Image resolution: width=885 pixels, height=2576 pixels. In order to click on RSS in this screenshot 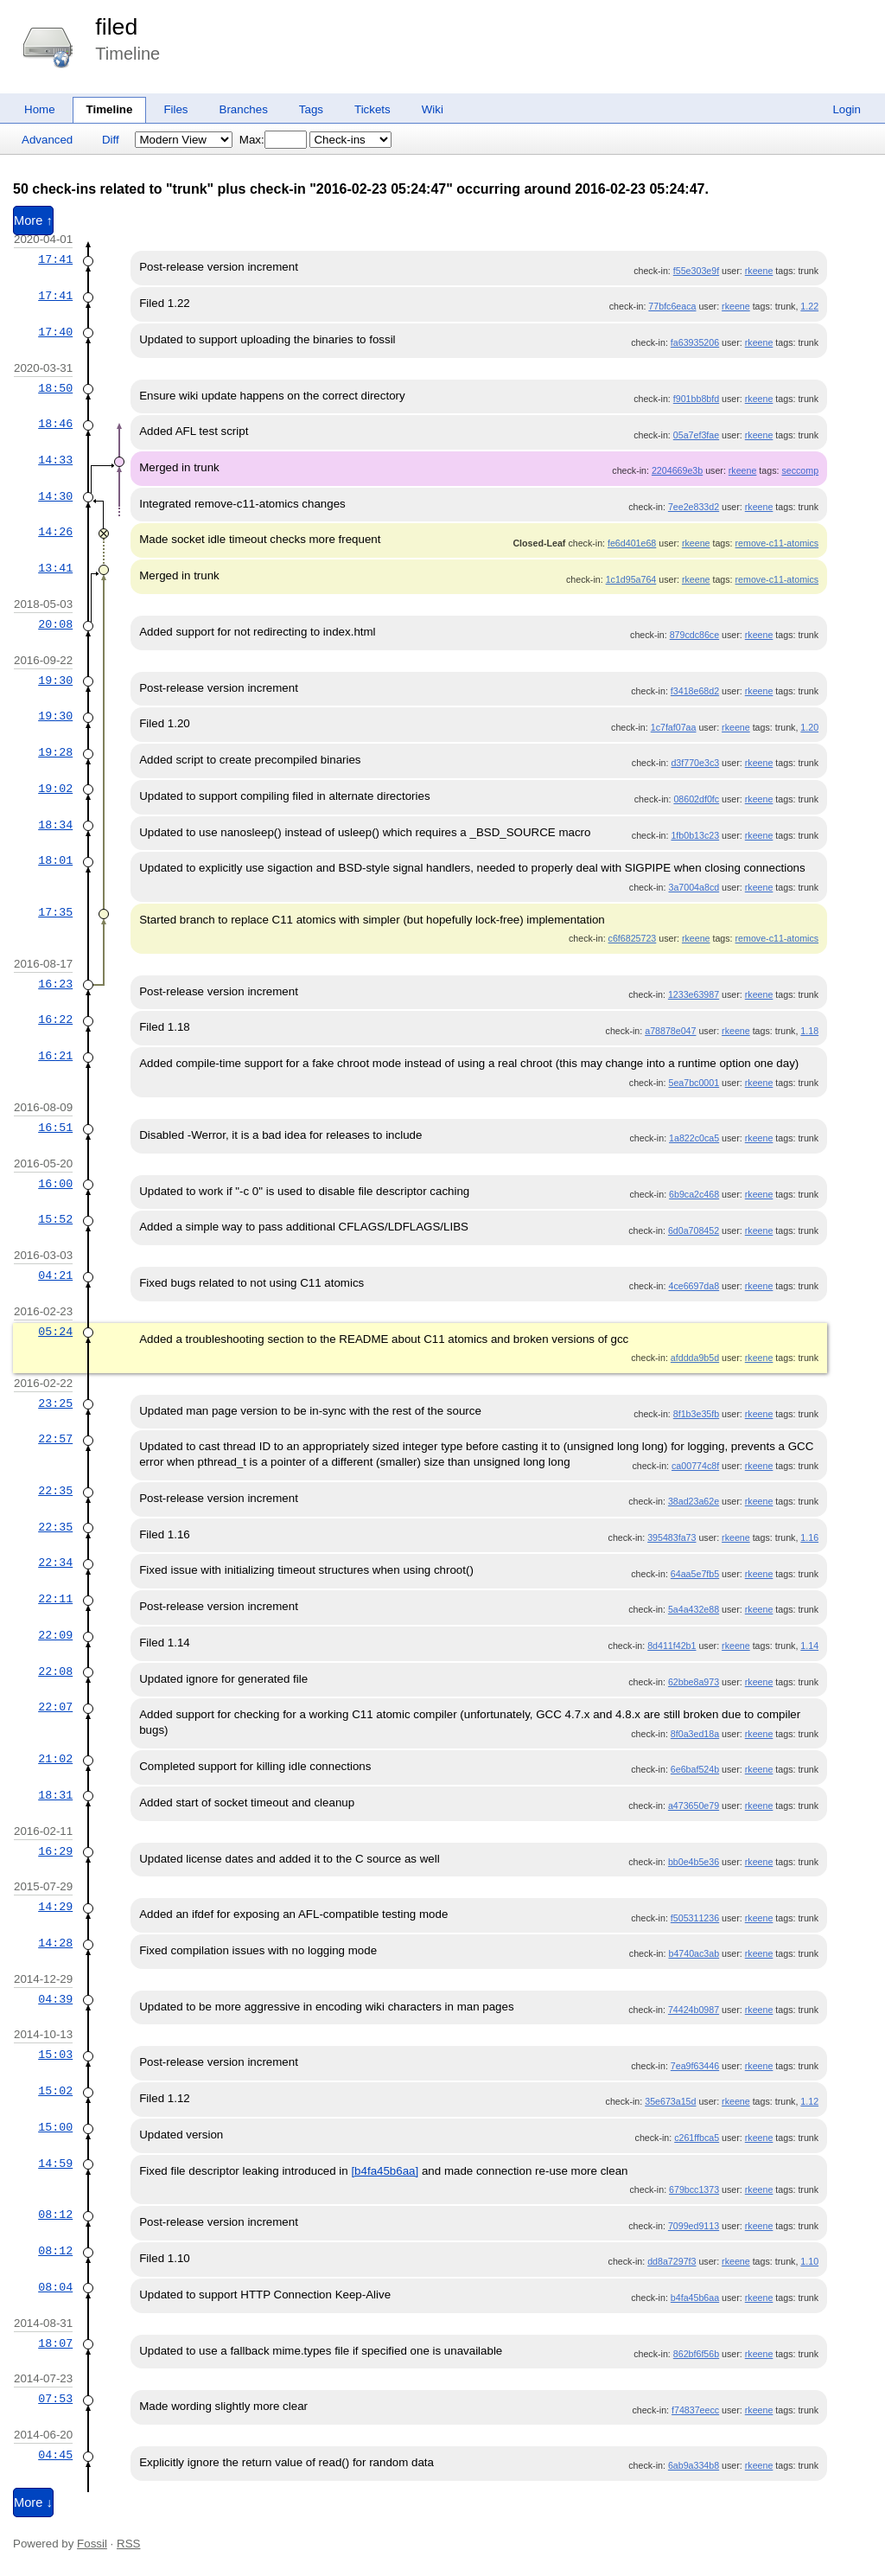, I will do `click(128, 2543)`.